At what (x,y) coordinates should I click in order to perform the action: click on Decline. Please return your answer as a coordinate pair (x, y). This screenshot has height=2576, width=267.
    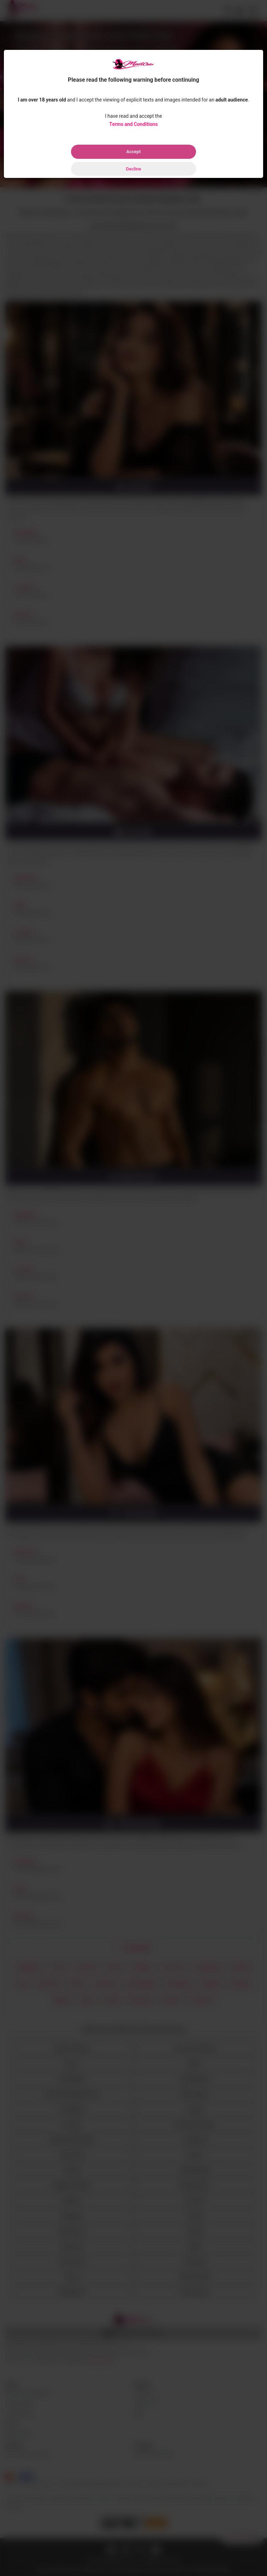
    Looking at the image, I should click on (133, 169).